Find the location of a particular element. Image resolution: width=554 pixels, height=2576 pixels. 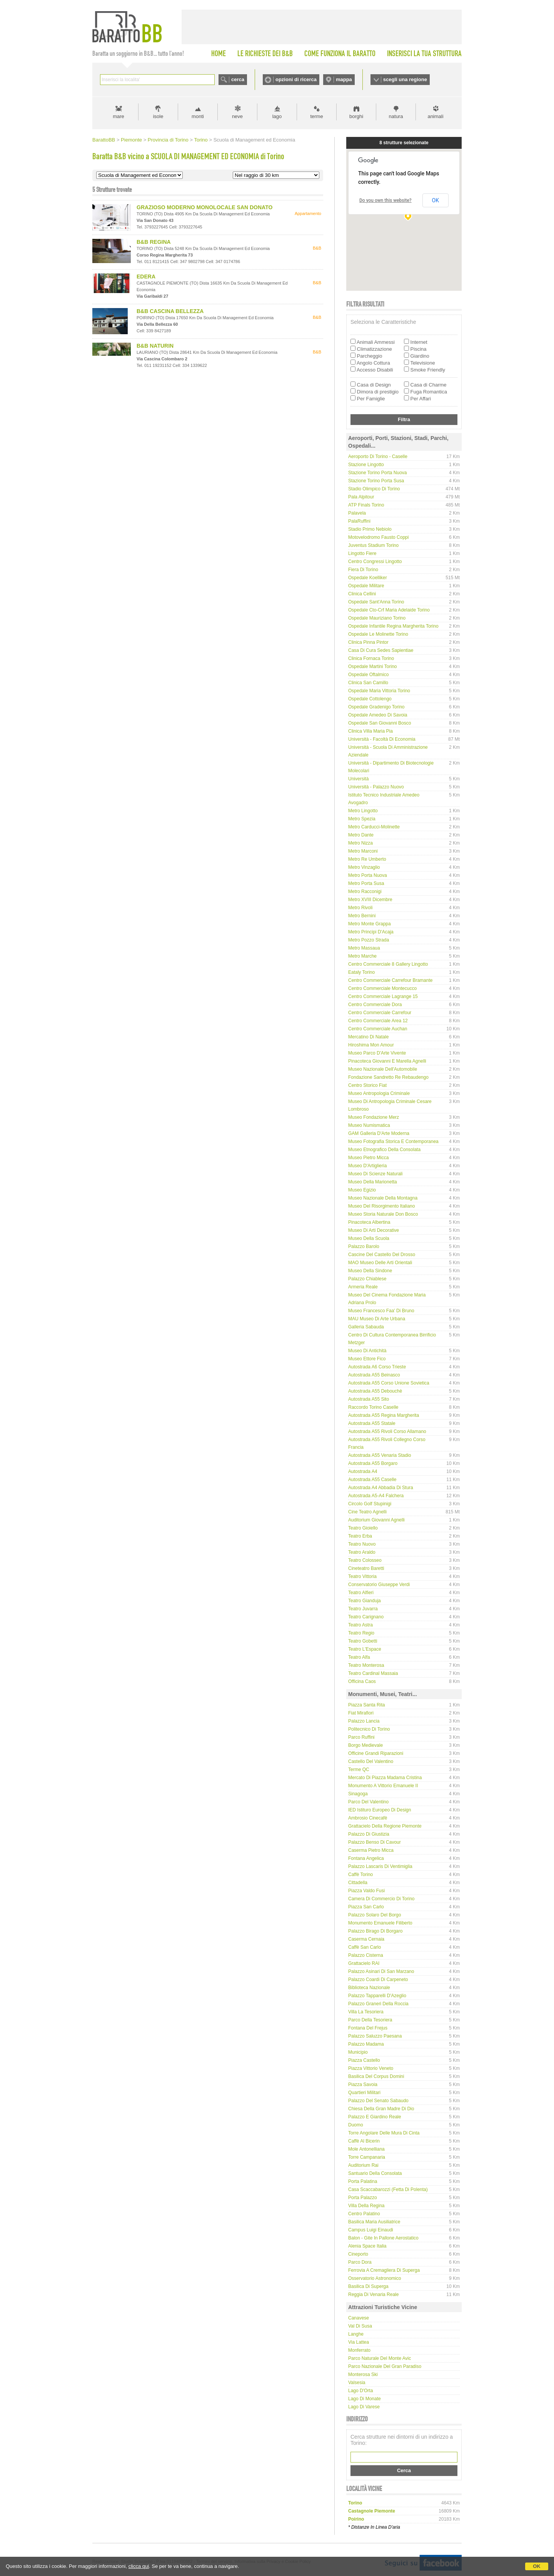

Ospedale infantile Regina Margherita Torino is located at coordinates (393, 626).